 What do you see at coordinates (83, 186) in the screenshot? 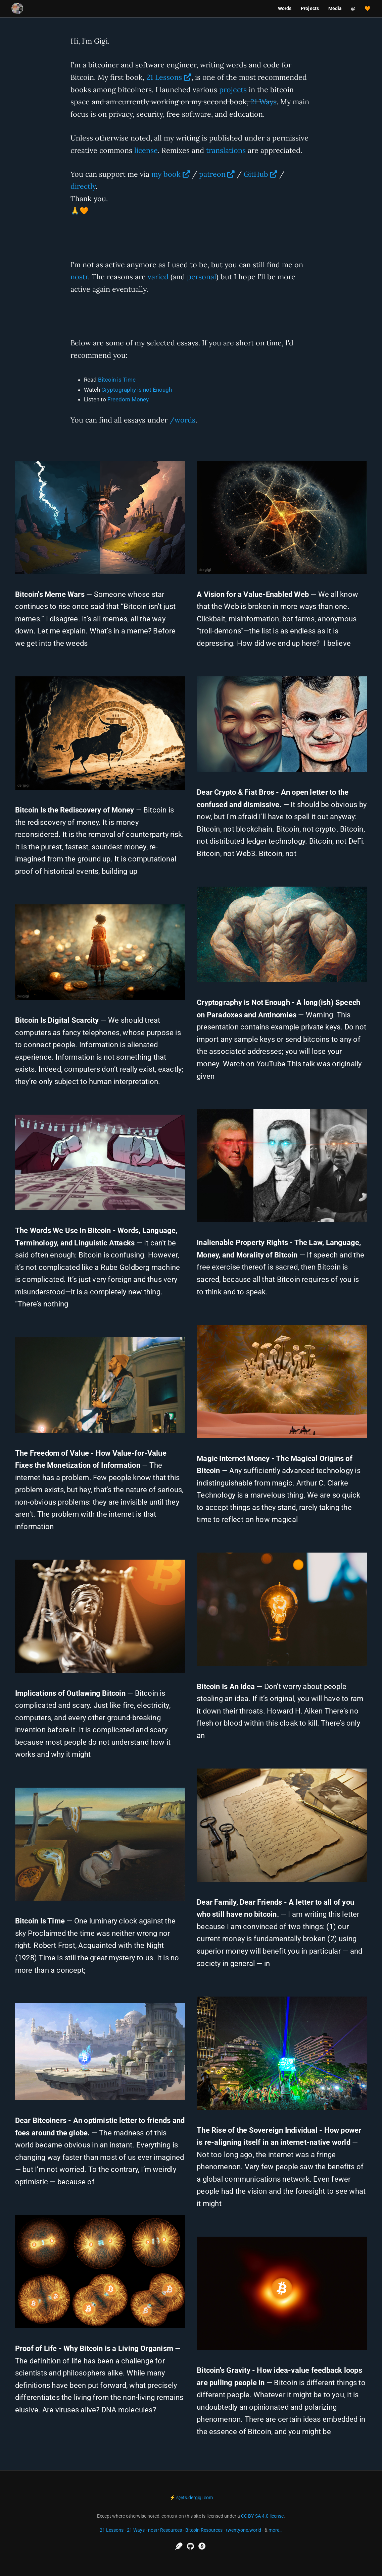
I see `directly` at bounding box center [83, 186].